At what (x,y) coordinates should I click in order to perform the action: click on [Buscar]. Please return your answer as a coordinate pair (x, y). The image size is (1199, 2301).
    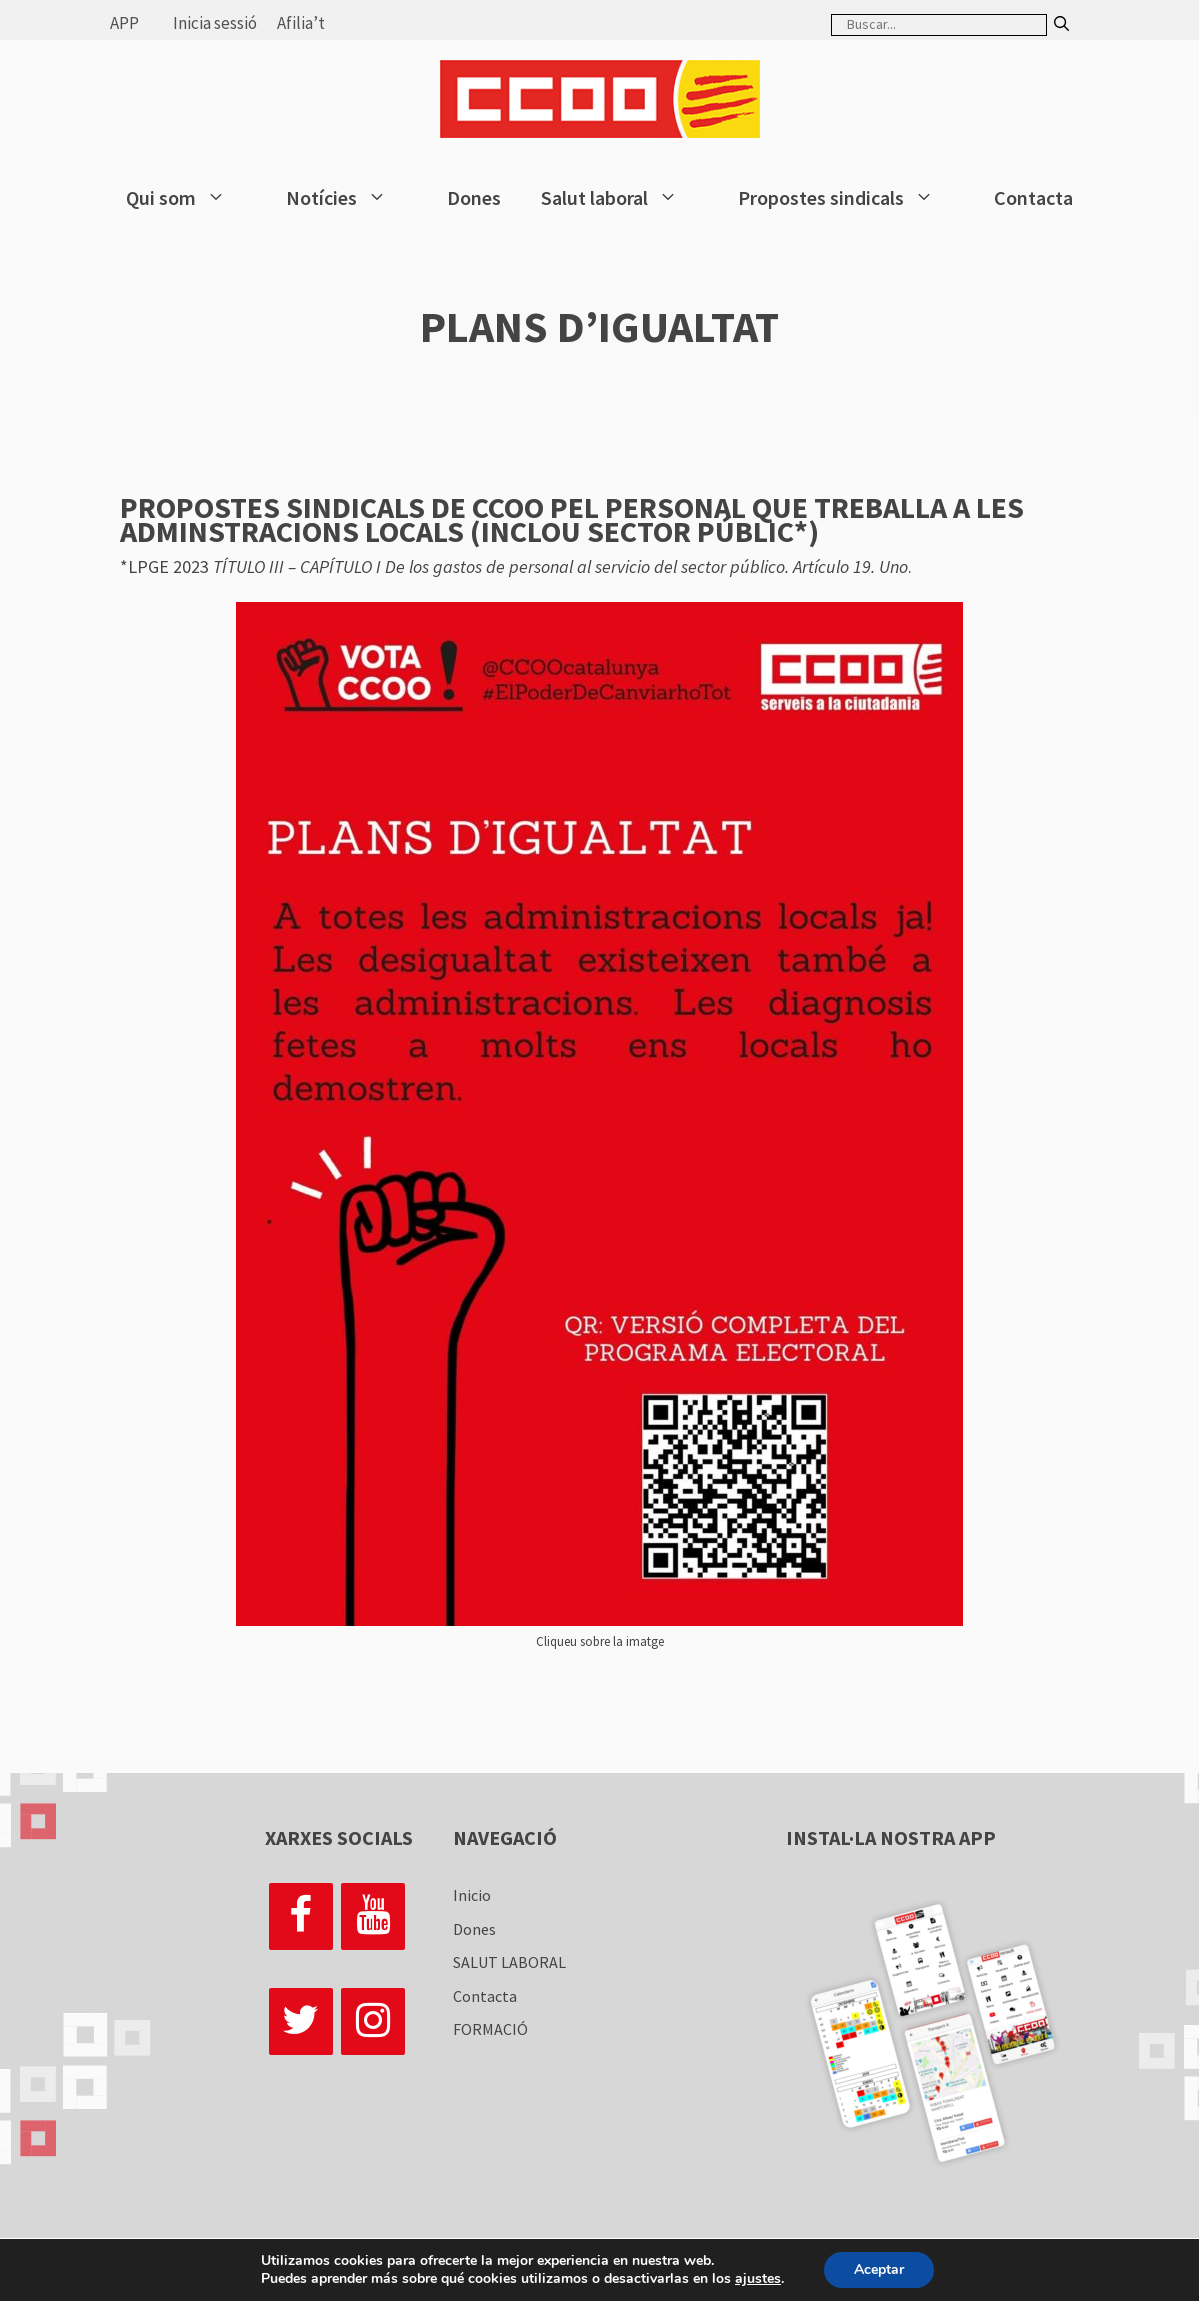
    Looking at the image, I should click on (1061, 24).